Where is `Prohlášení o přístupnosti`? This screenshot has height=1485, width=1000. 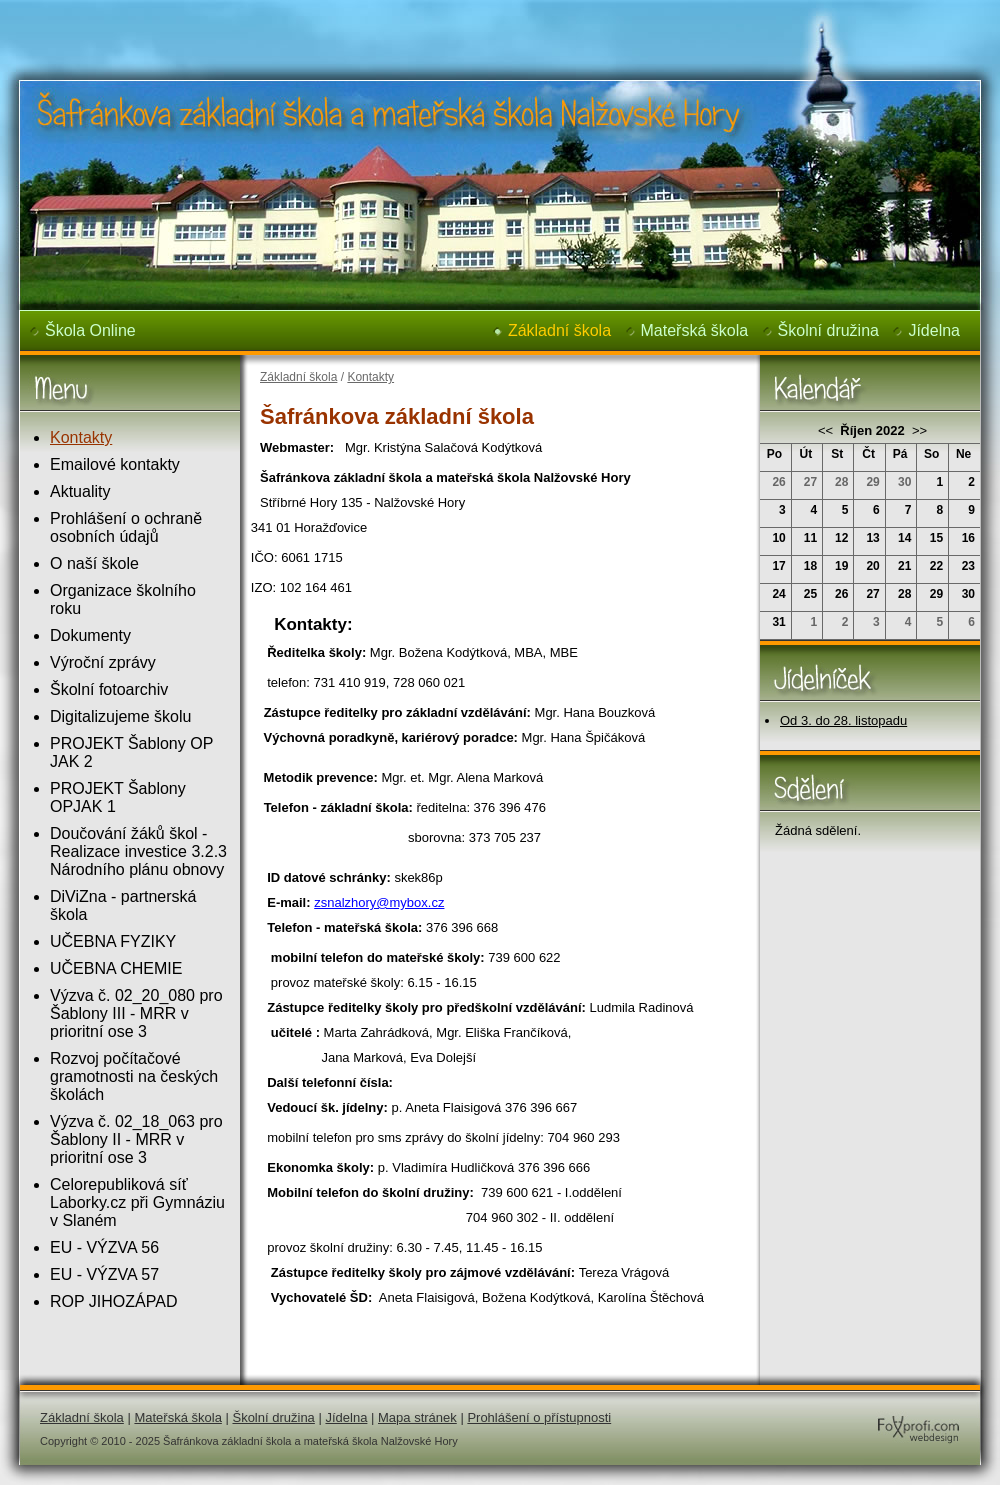 Prohlášení o přístupnosti is located at coordinates (539, 1417).